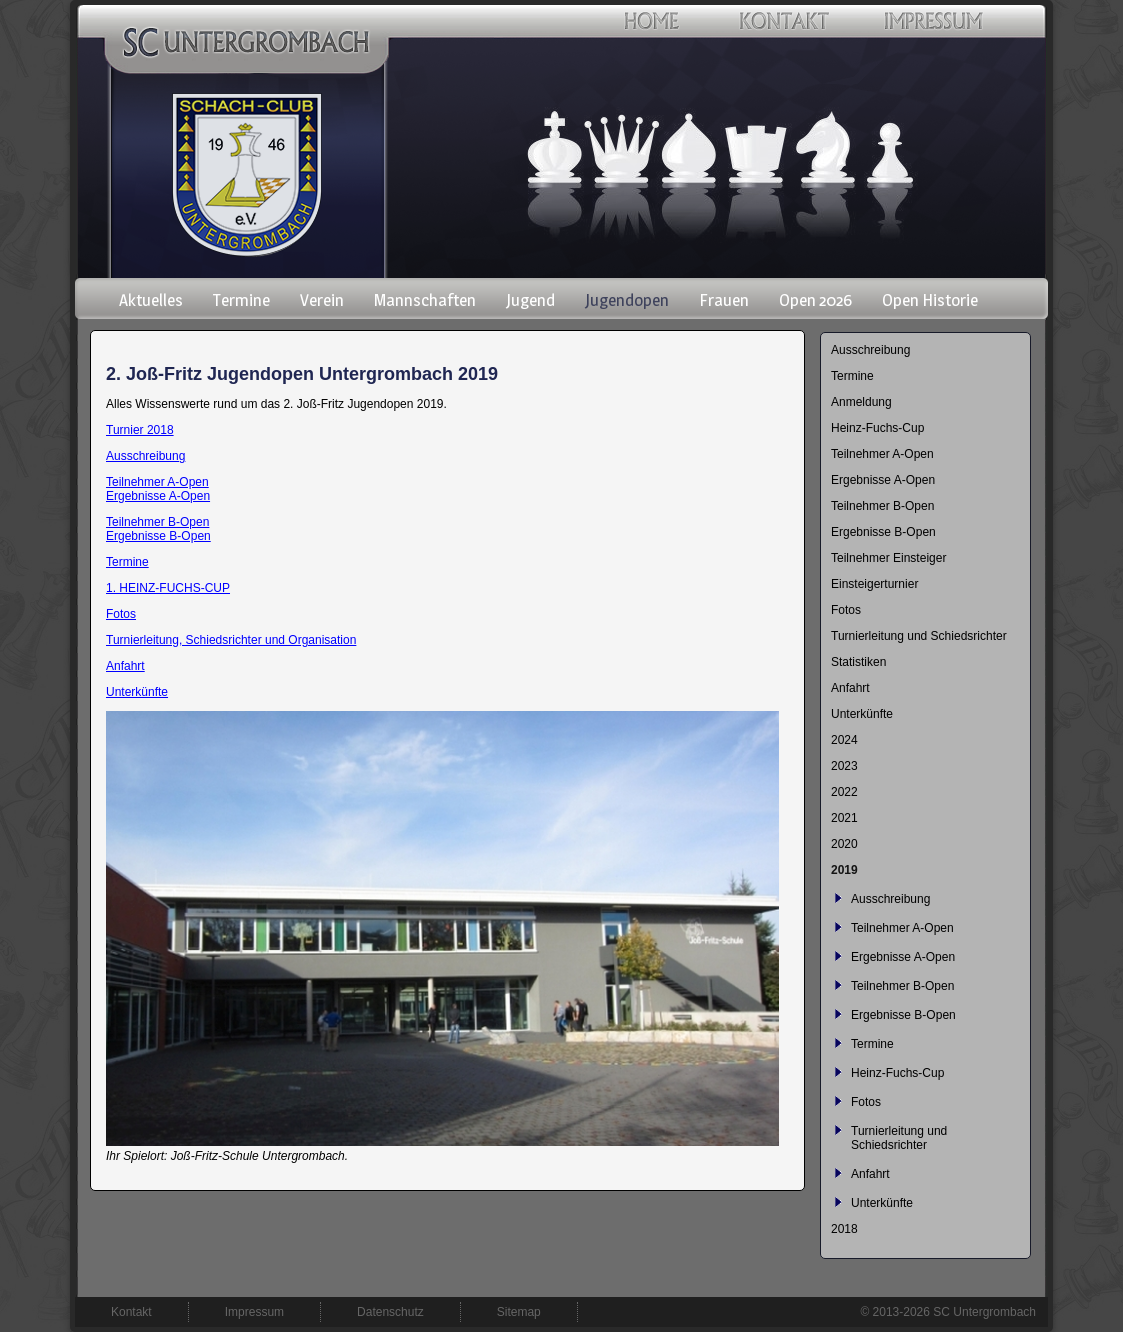 The height and width of the screenshot is (1332, 1123). What do you see at coordinates (131, 1312) in the screenshot?
I see `Kontakt [menuitem]` at bounding box center [131, 1312].